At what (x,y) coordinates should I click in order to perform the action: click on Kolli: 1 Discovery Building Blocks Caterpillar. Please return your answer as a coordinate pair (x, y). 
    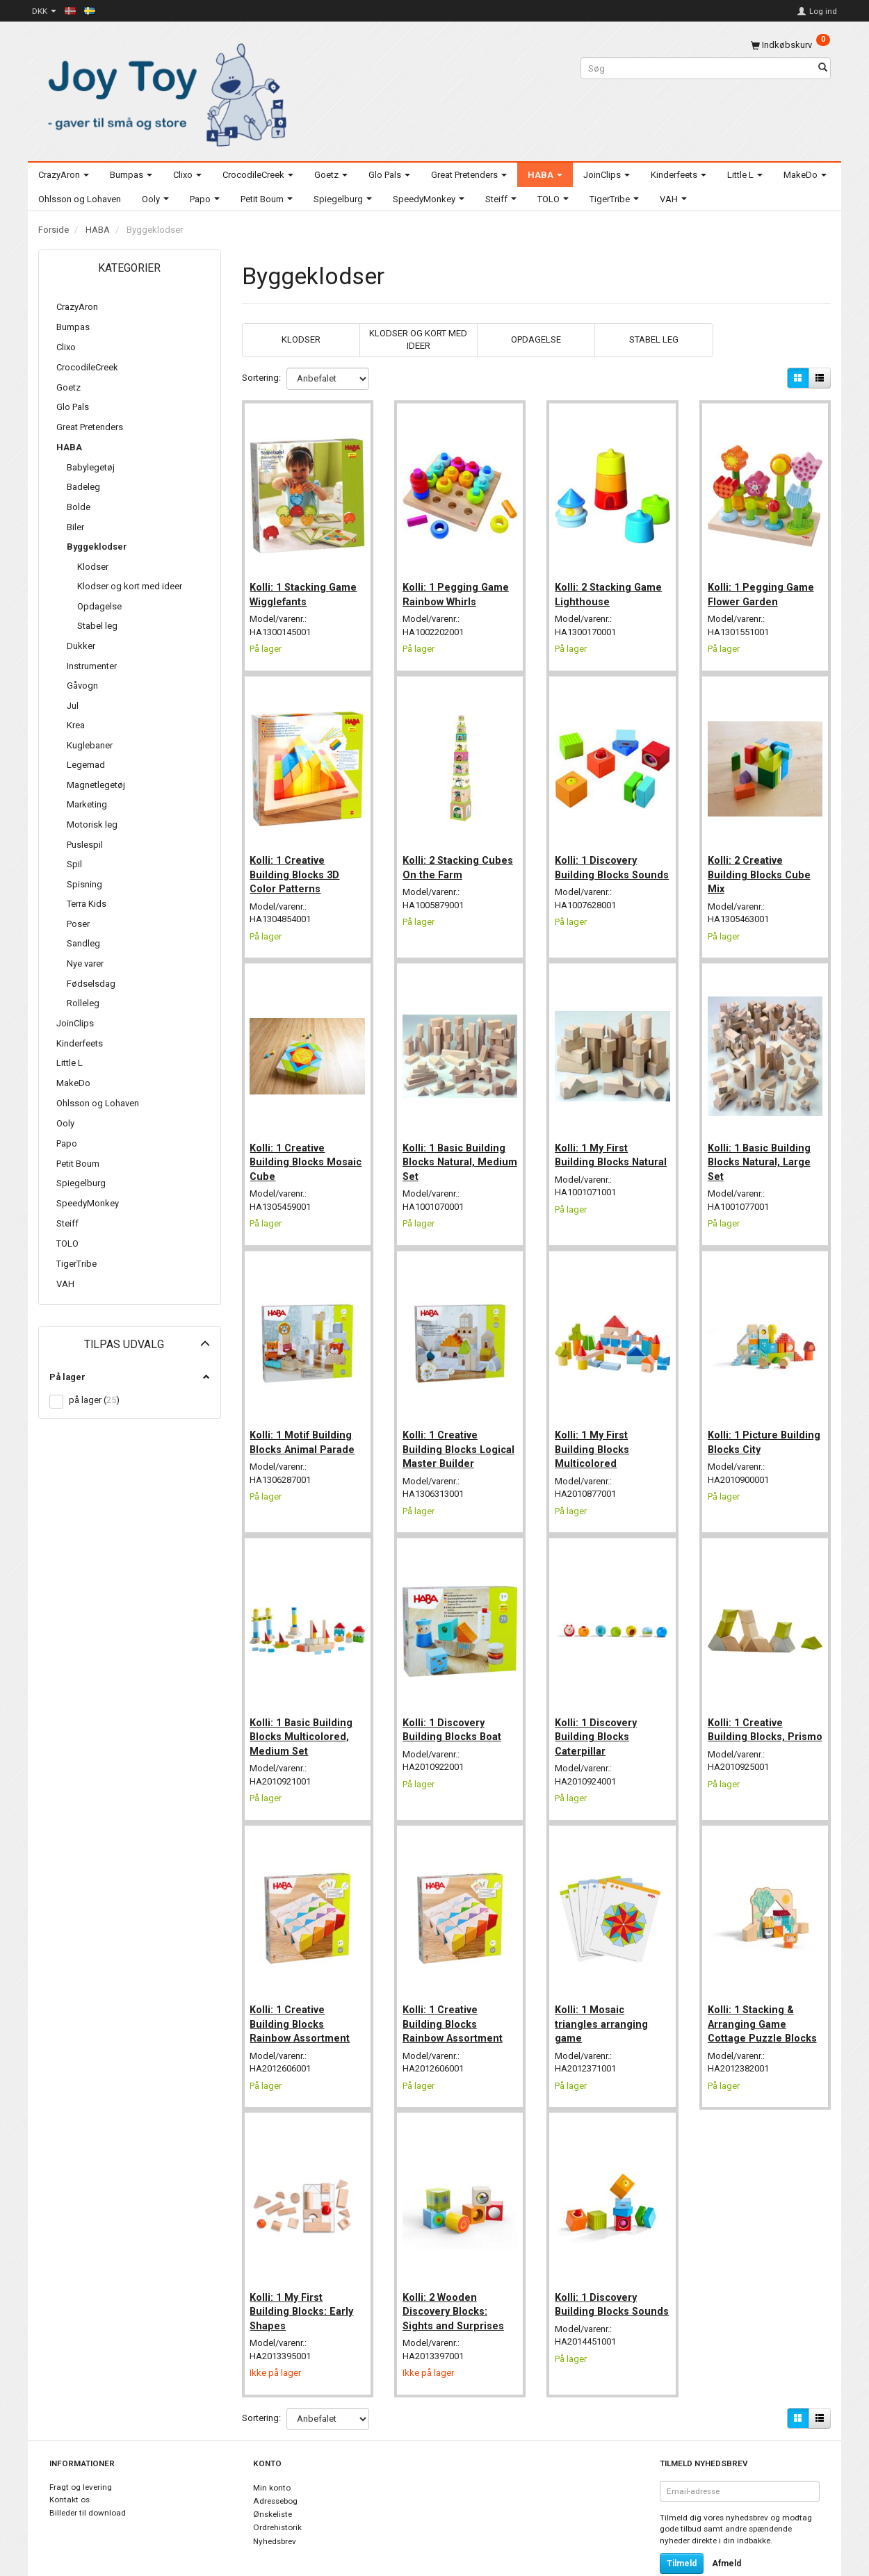
    Looking at the image, I should click on (599, 1710).